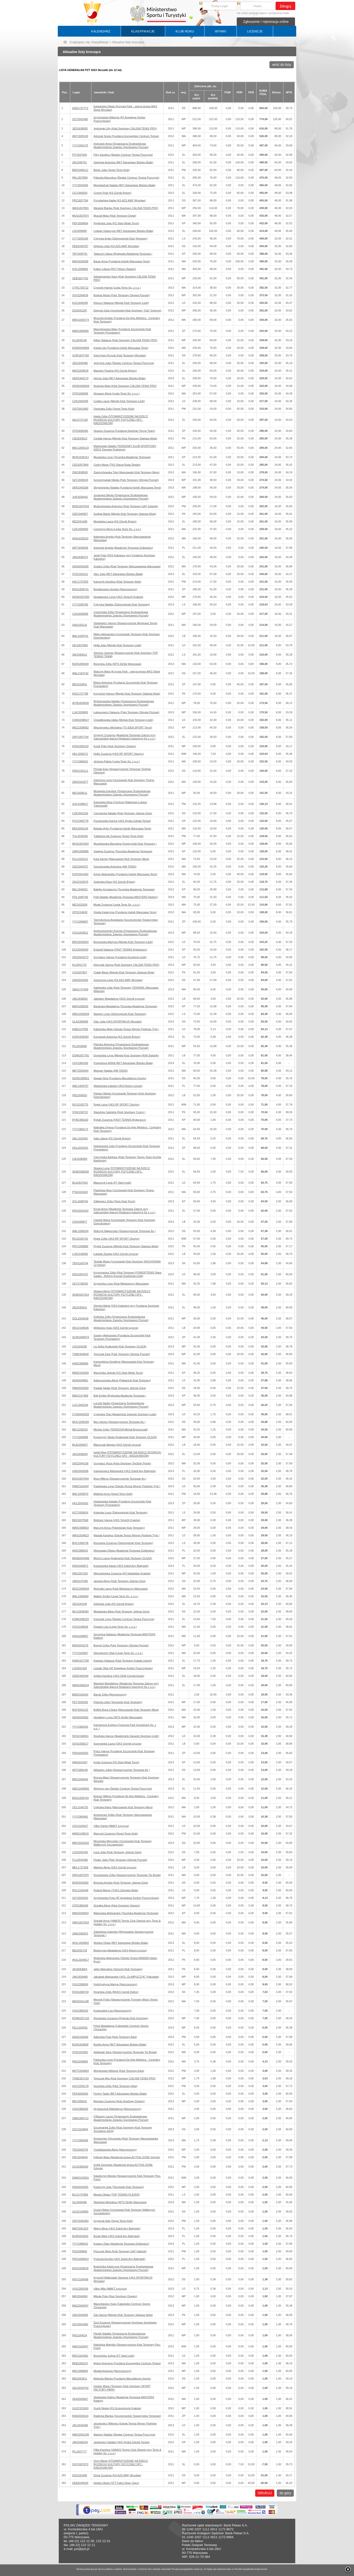 The height and width of the screenshot is (2576, 354). I want to click on Tomczak Ewa (Park Tenisowy Olimpia Poznań), so click(121, 1354).